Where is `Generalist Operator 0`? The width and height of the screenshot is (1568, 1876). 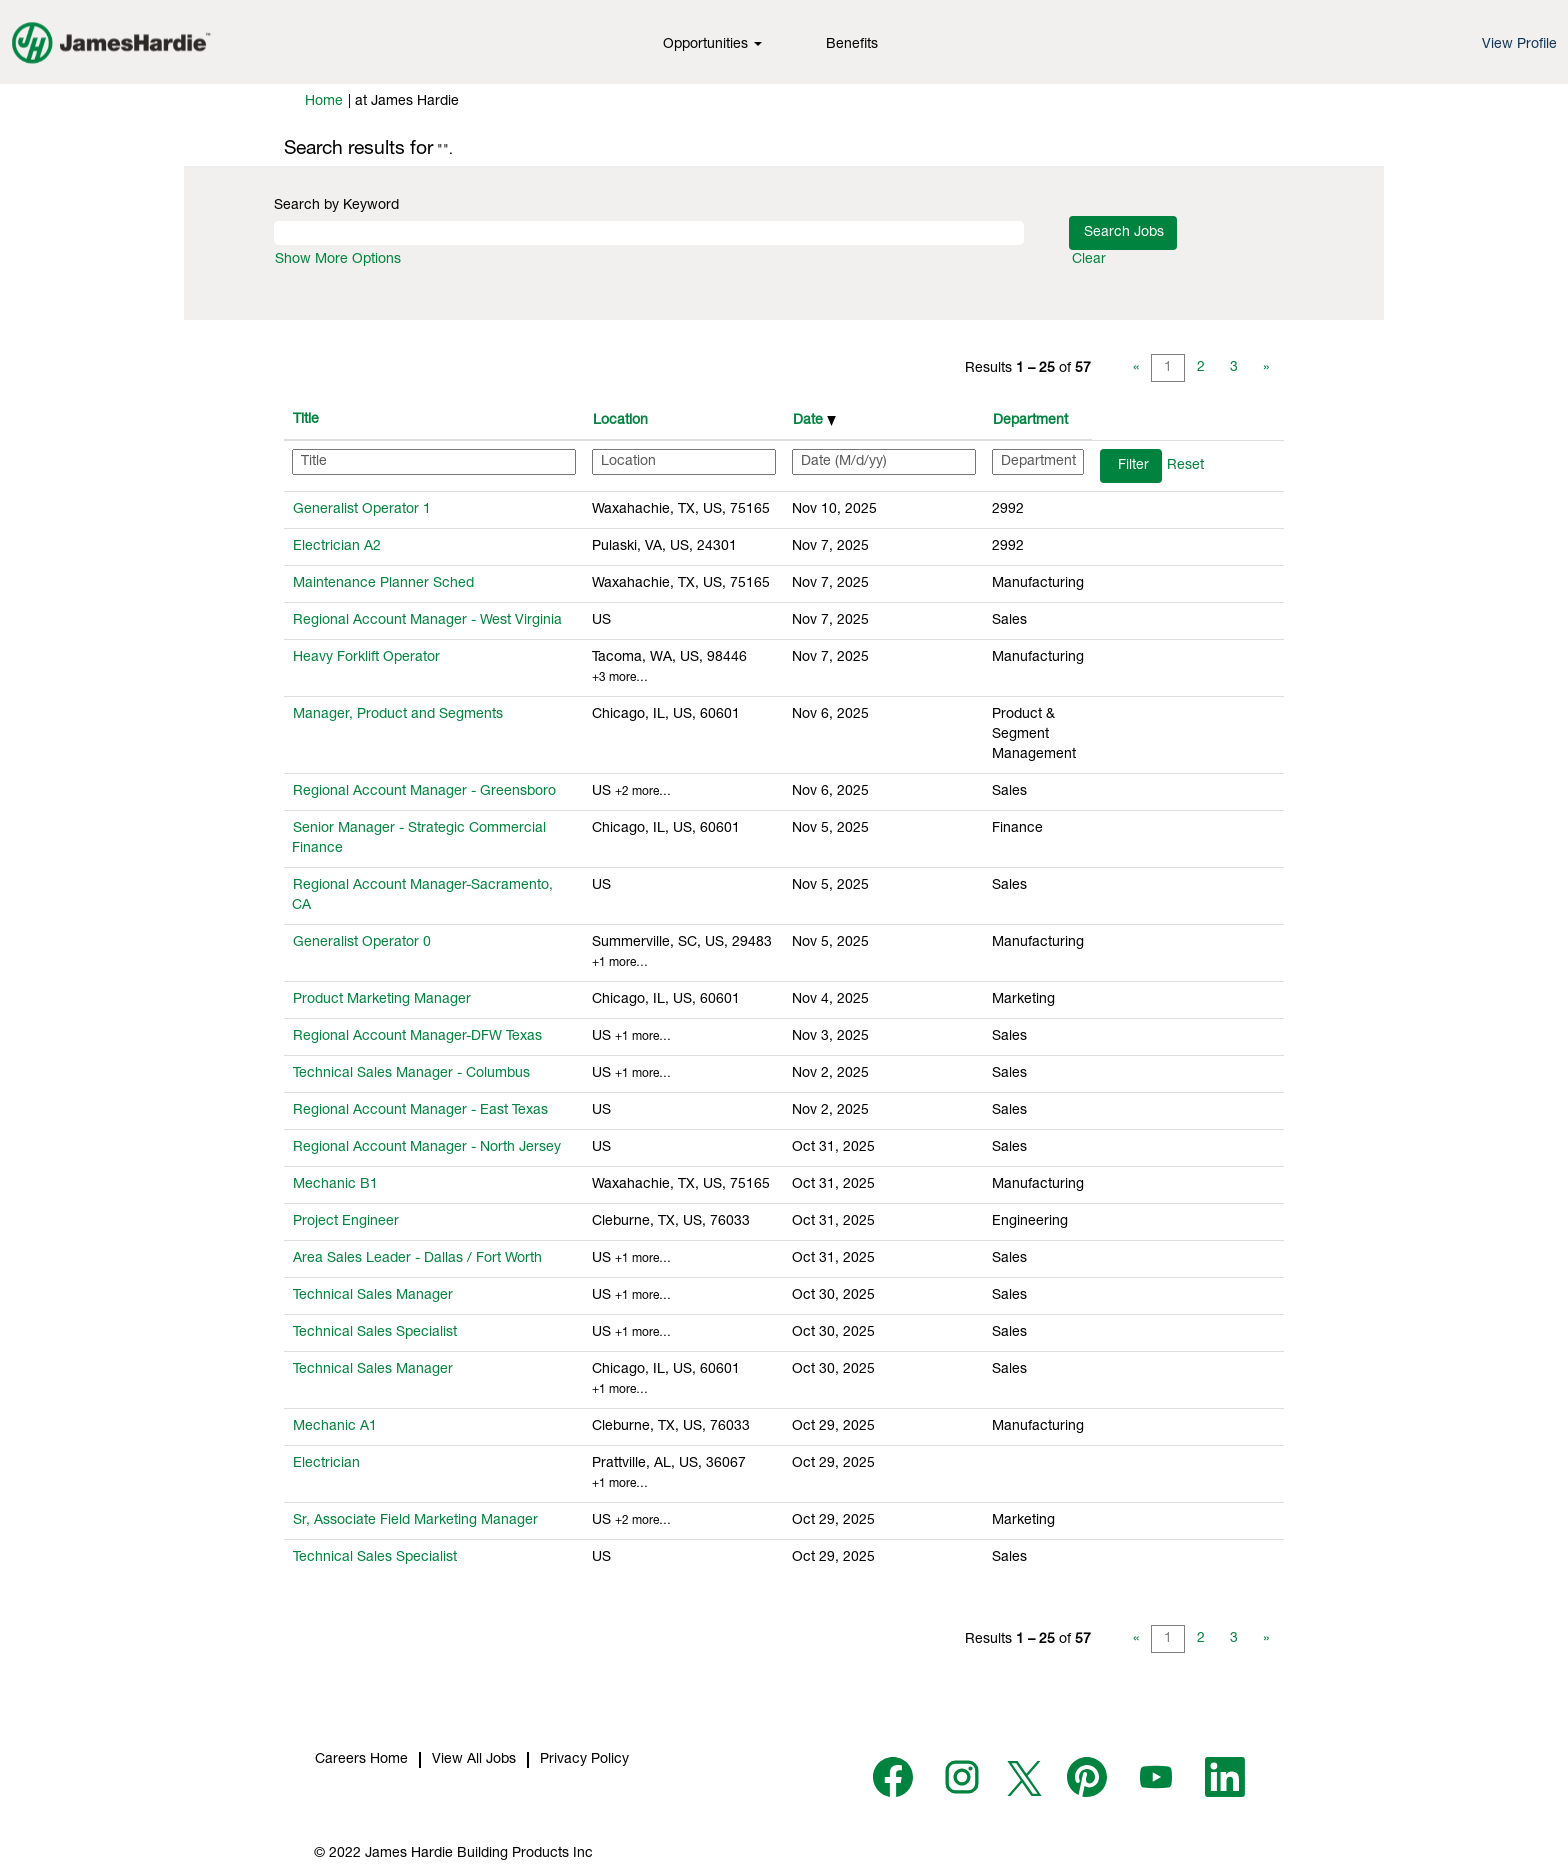 Generalist Operator 0 is located at coordinates (362, 943).